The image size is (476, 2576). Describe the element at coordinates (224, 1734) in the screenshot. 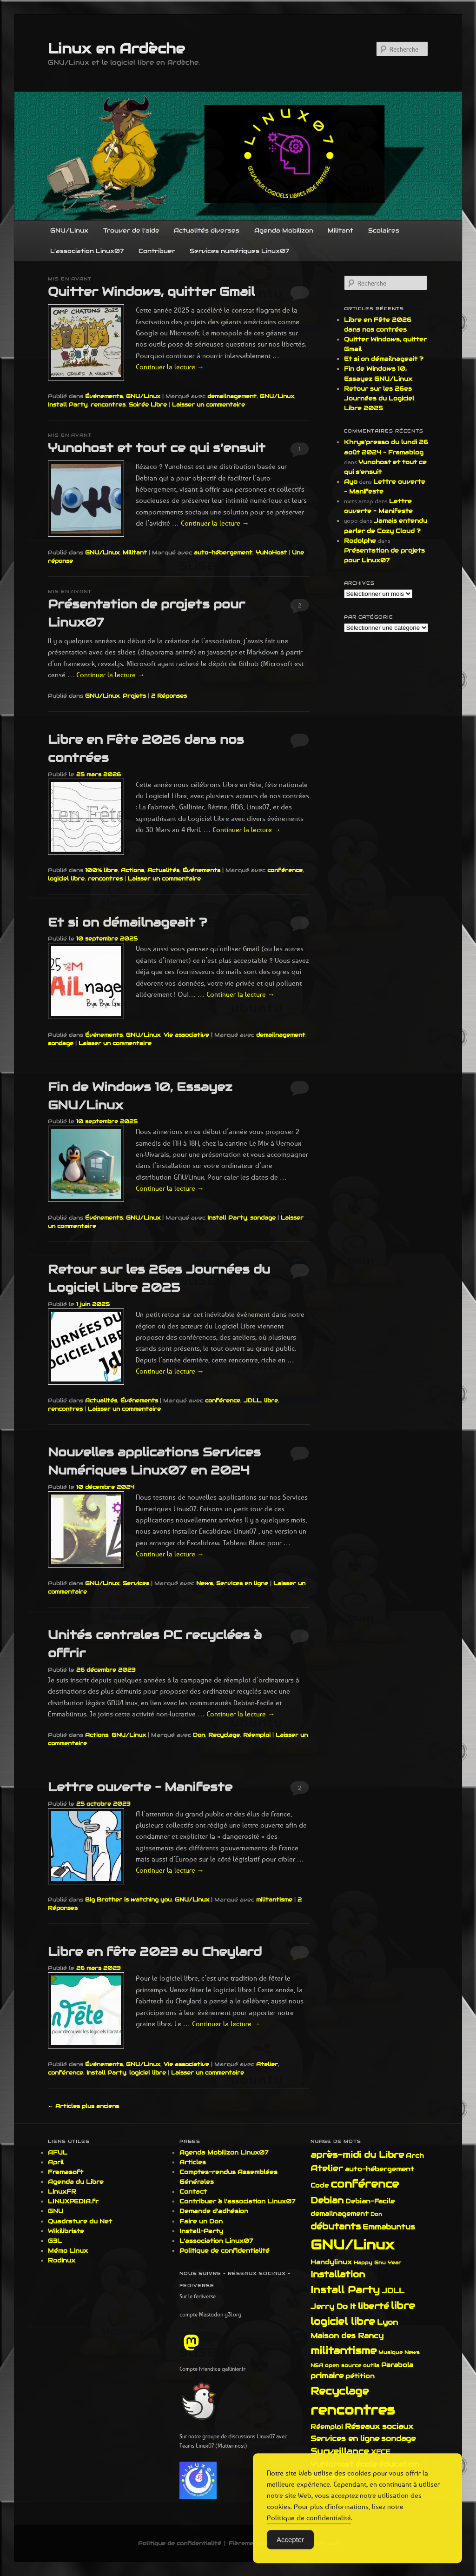

I see `Recyclage` at that location.